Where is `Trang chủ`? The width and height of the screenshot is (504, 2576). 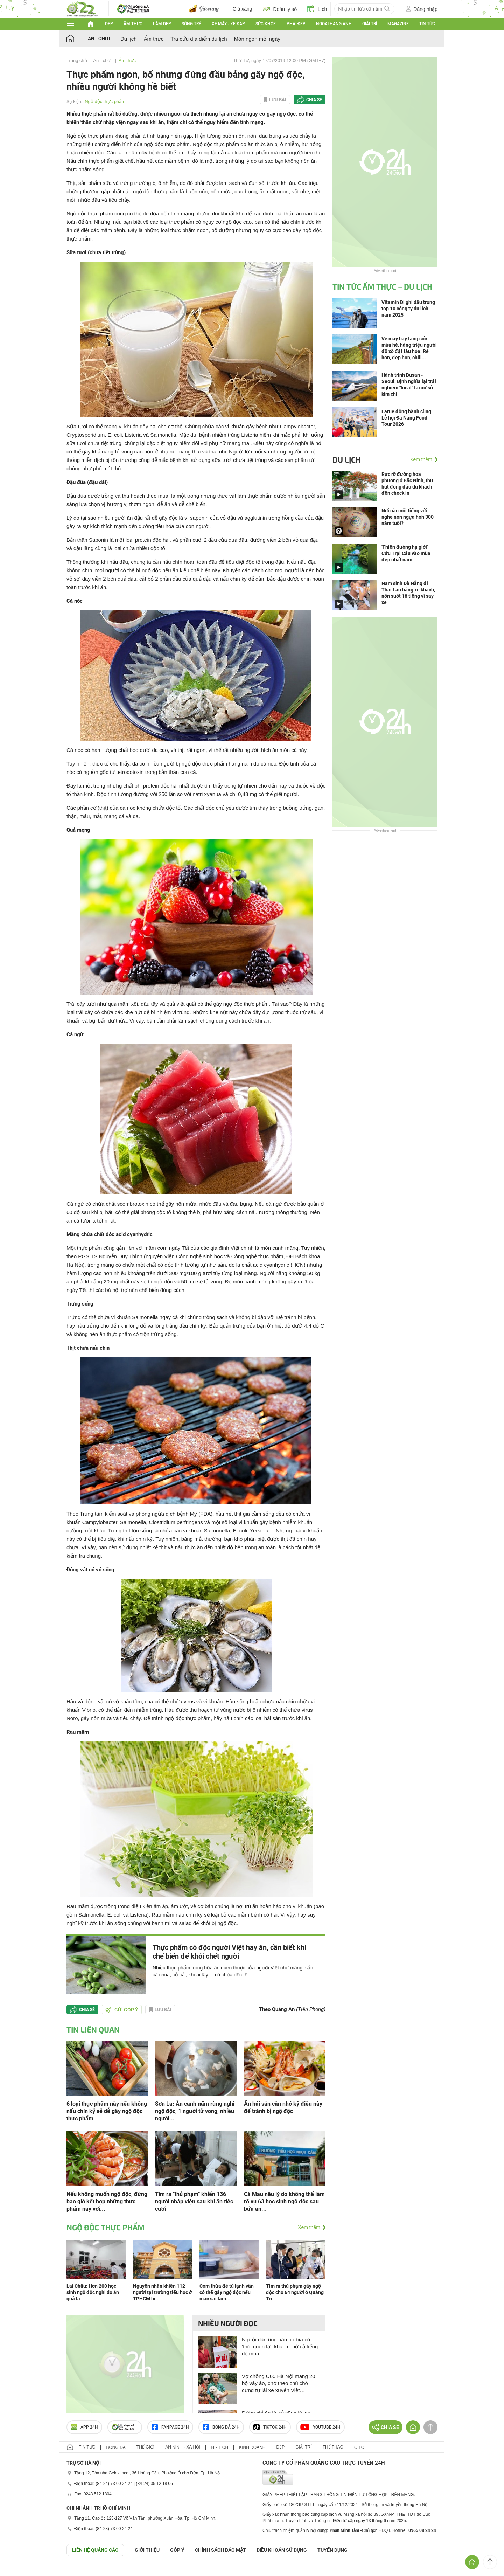 Trang chủ is located at coordinates (76, 60).